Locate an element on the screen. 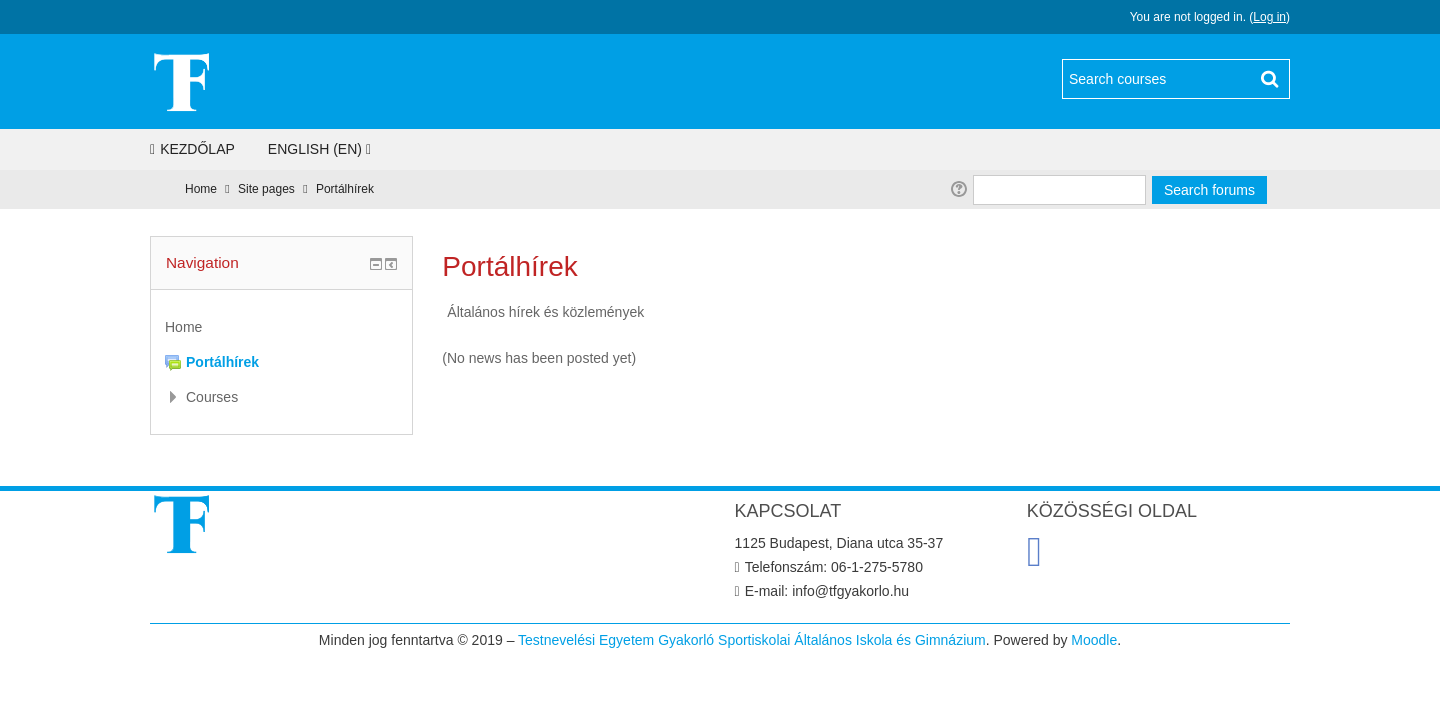 The height and width of the screenshot is (720, 1440). Moodle is located at coordinates (1094, 640).